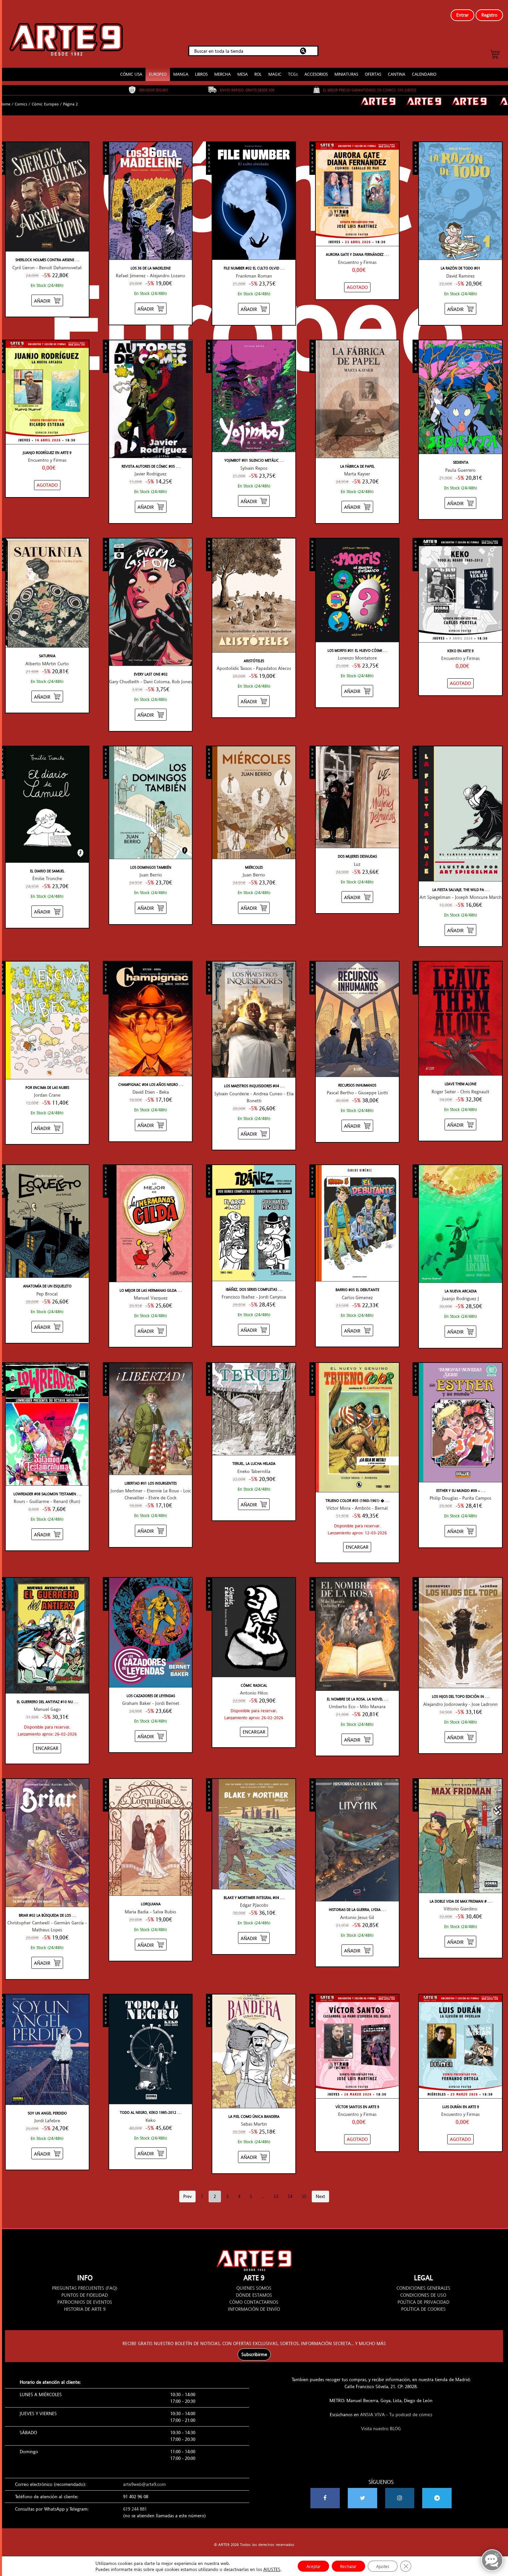 The image size is (508, 2576). I want to click on Cómic Europeo, so click(45, 94).